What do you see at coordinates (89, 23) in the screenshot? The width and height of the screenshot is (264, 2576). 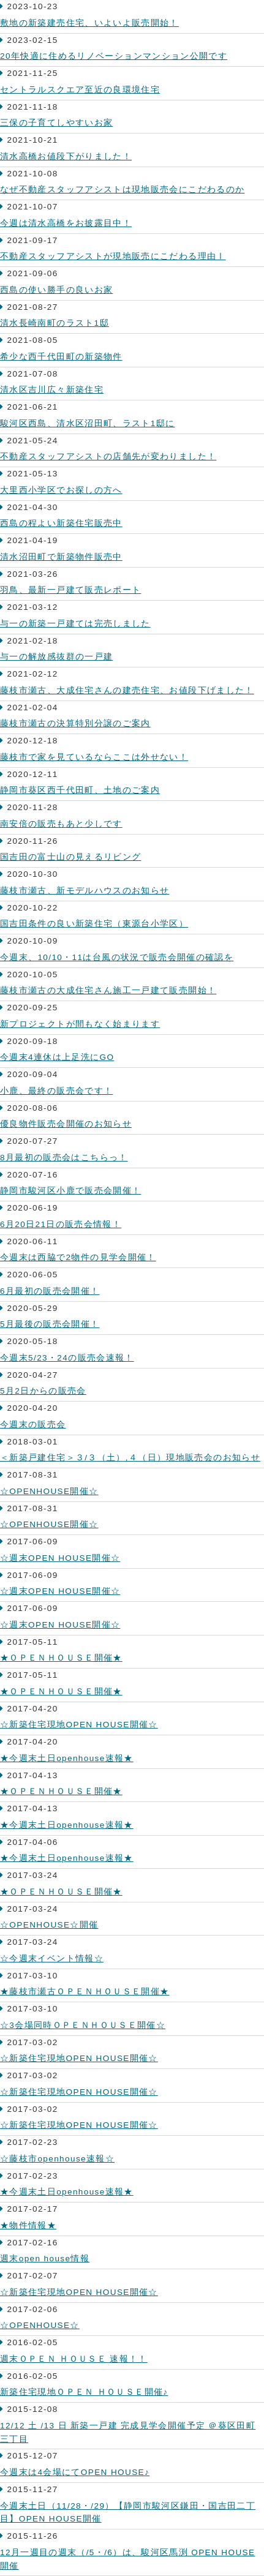 I see `敷地の新築建売住宅、いよいよ販売開始！` at bounding box center [89, 23].